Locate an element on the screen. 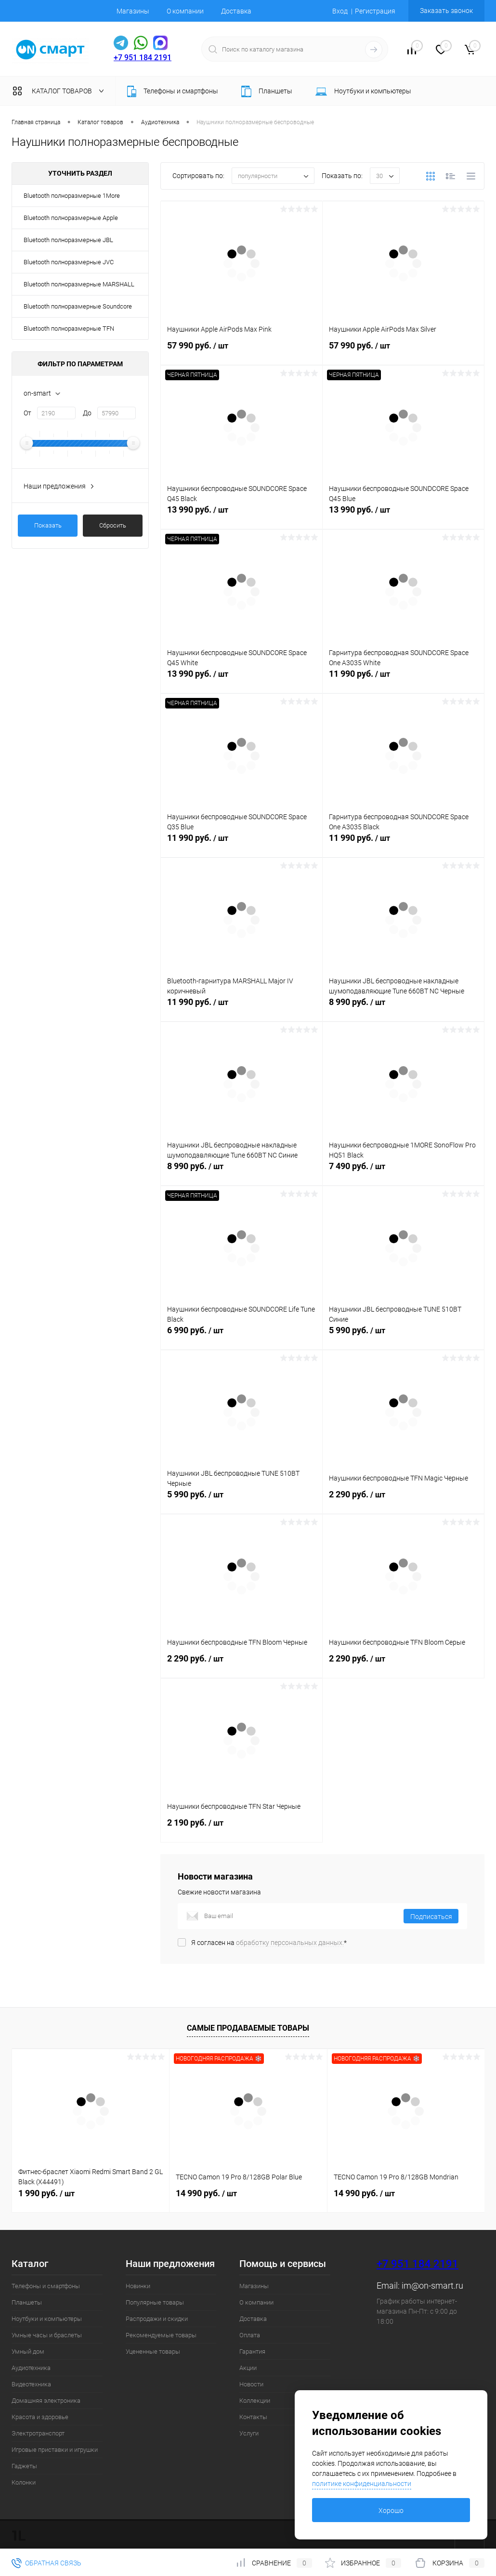 The height and width of the screenshot is (2576, 496). Заказать звонок is located at coordinates (446, 10).